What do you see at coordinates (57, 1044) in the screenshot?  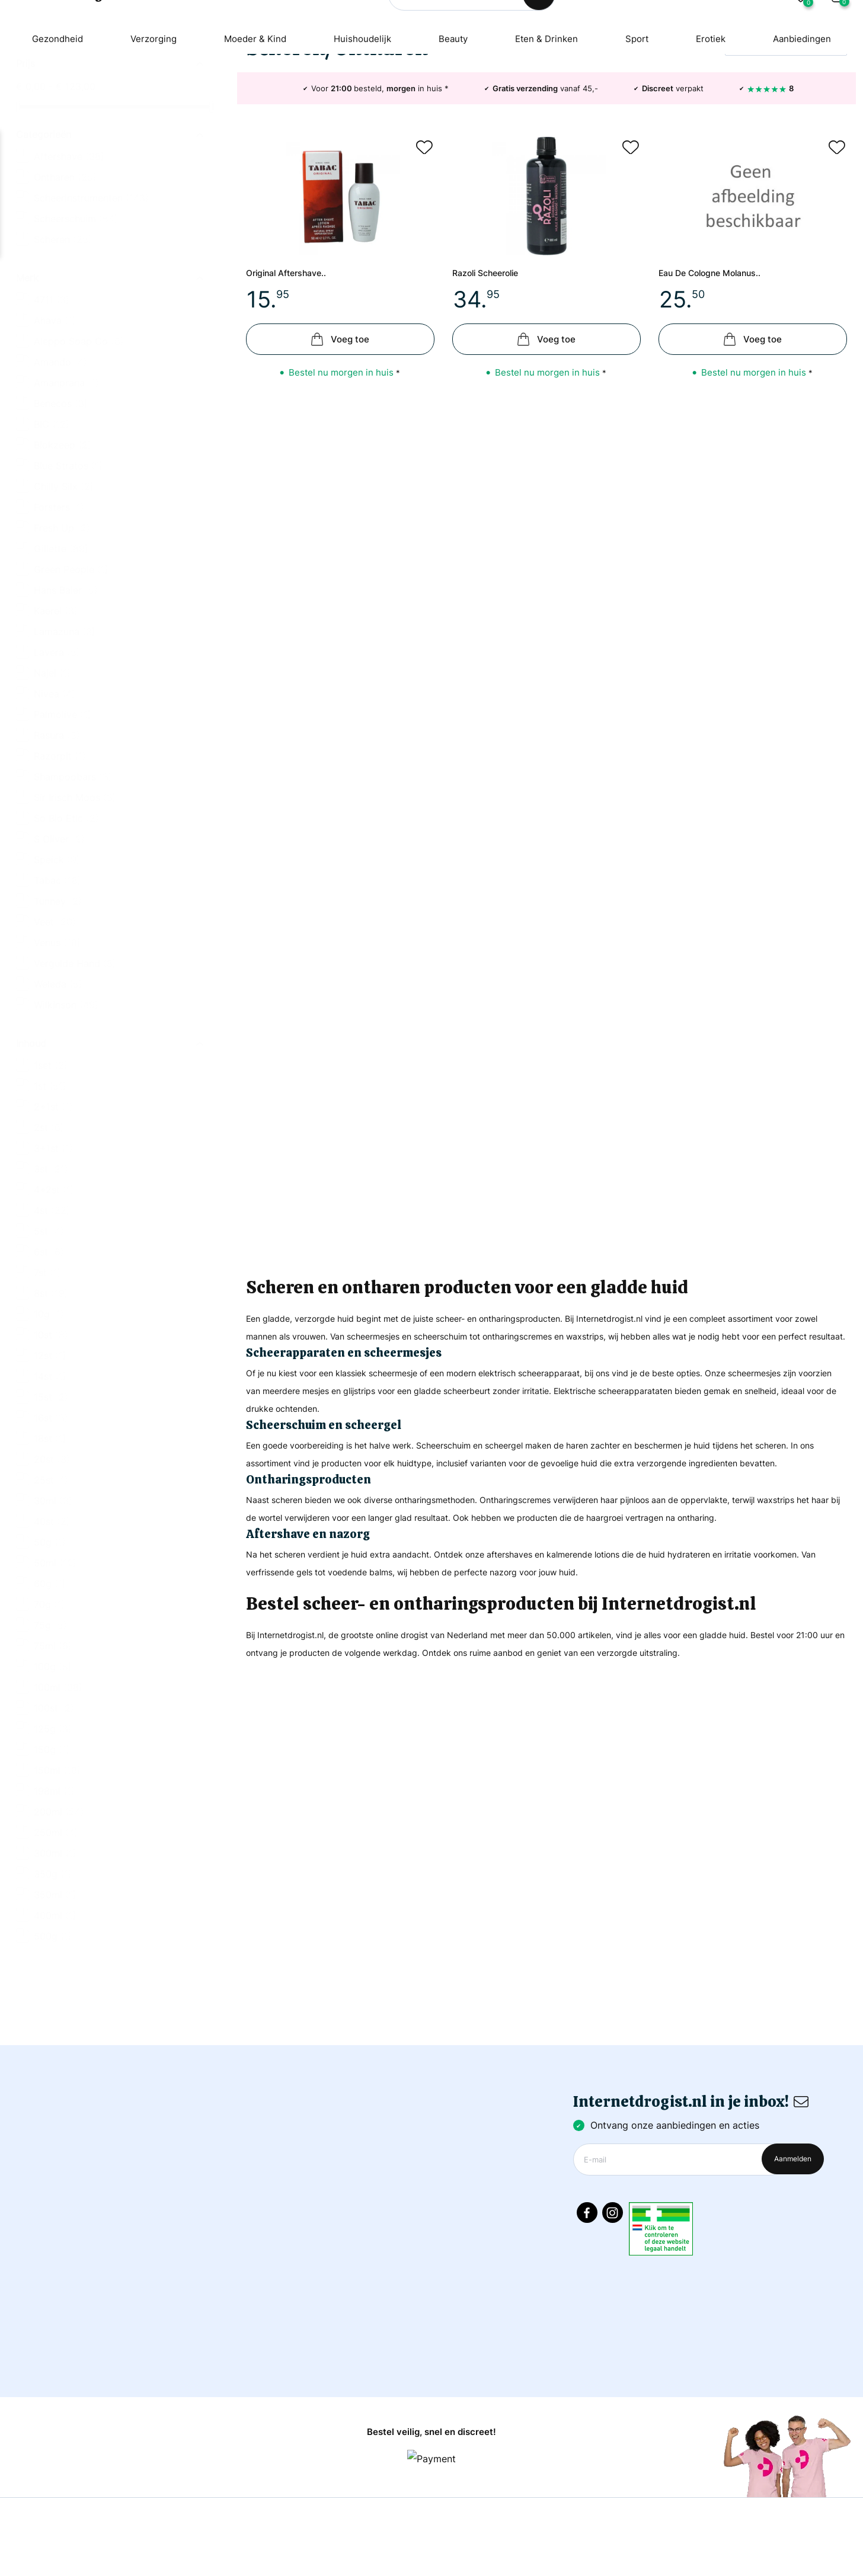 I see `Venus` at bounding box center [57, 1044].